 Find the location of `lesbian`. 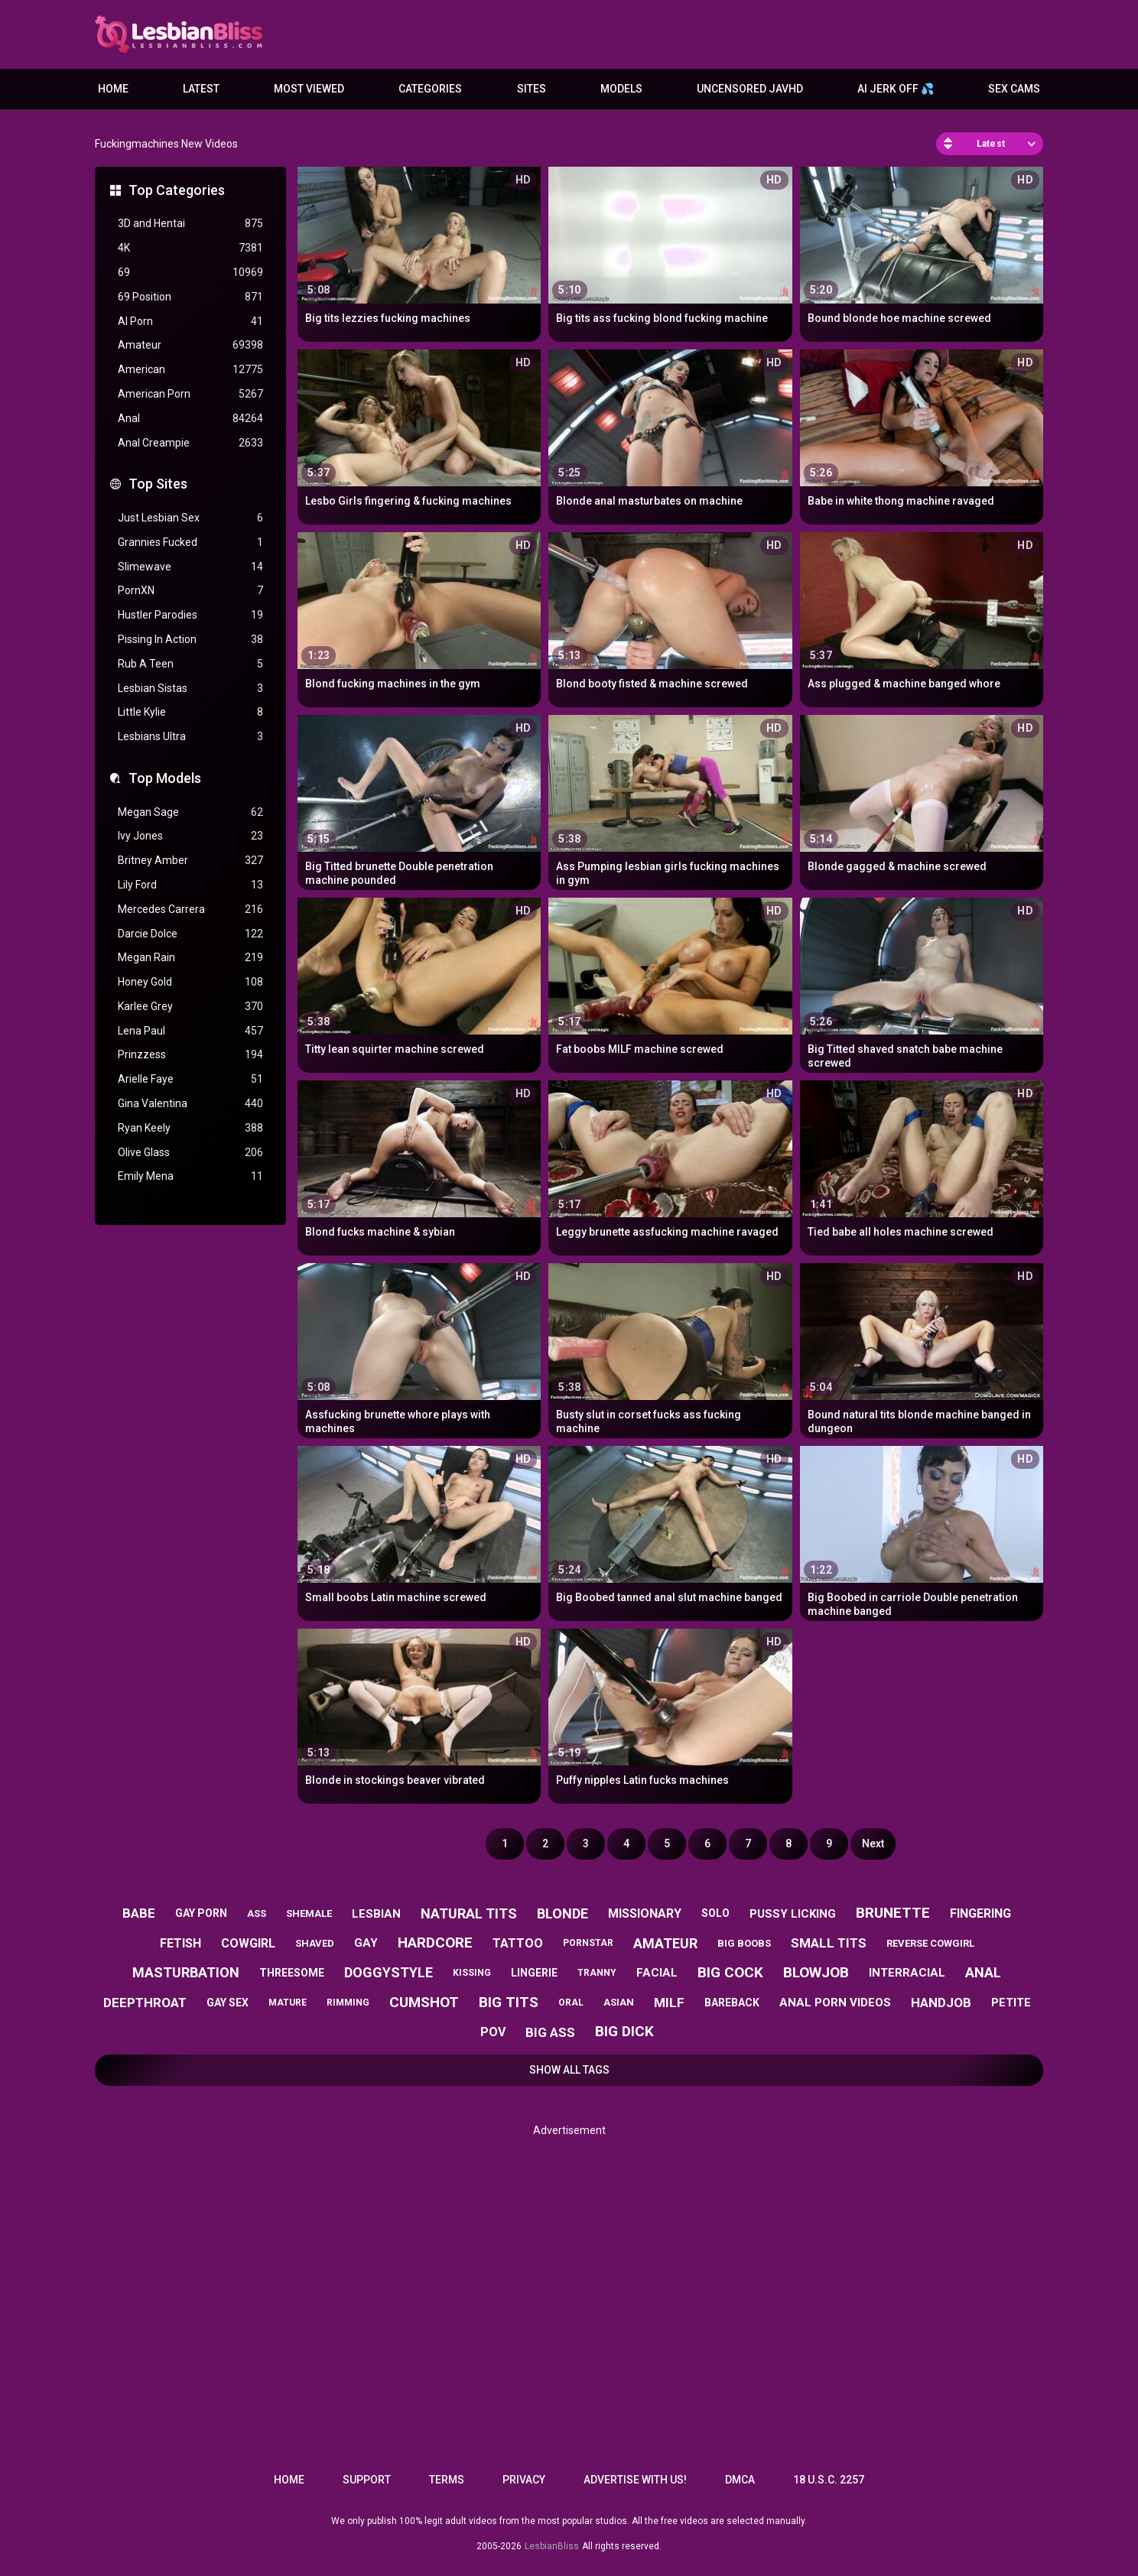

lesbian is located at coordinates (376, 1914).